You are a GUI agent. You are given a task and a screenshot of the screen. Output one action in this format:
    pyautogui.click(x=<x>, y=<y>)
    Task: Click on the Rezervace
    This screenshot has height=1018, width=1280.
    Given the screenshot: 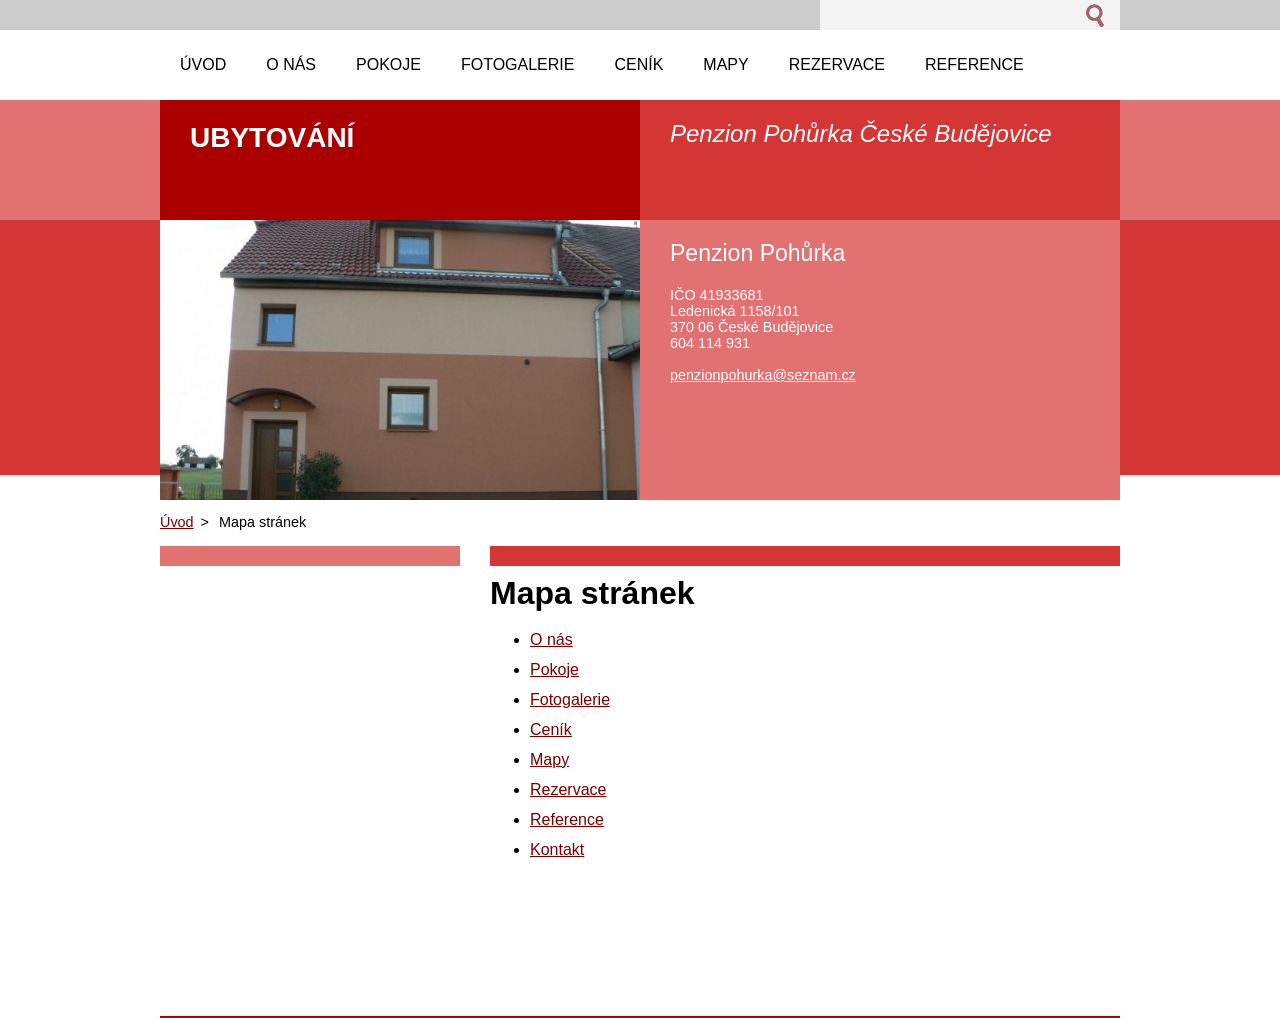 What is the action you would take?
    pyautogui.click(x=568, y=789)
    